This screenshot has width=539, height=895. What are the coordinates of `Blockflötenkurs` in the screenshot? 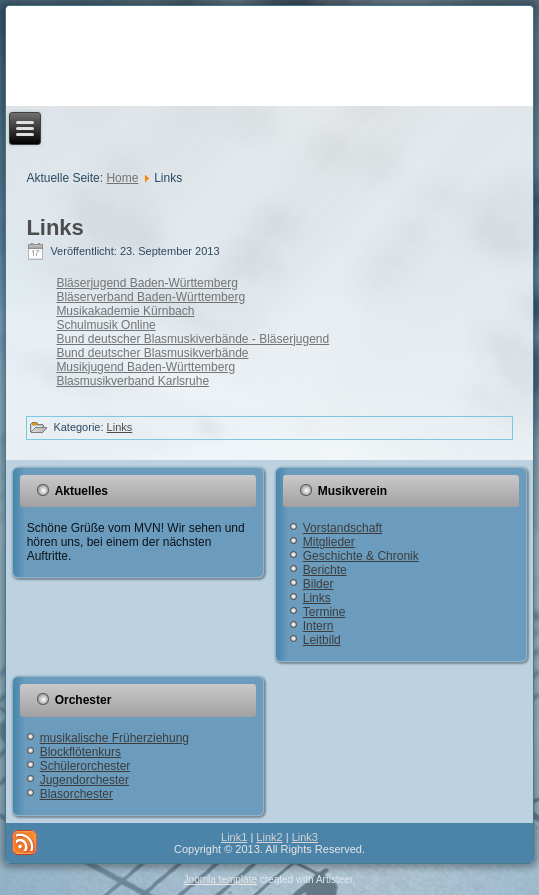 It's located at (80, 752).